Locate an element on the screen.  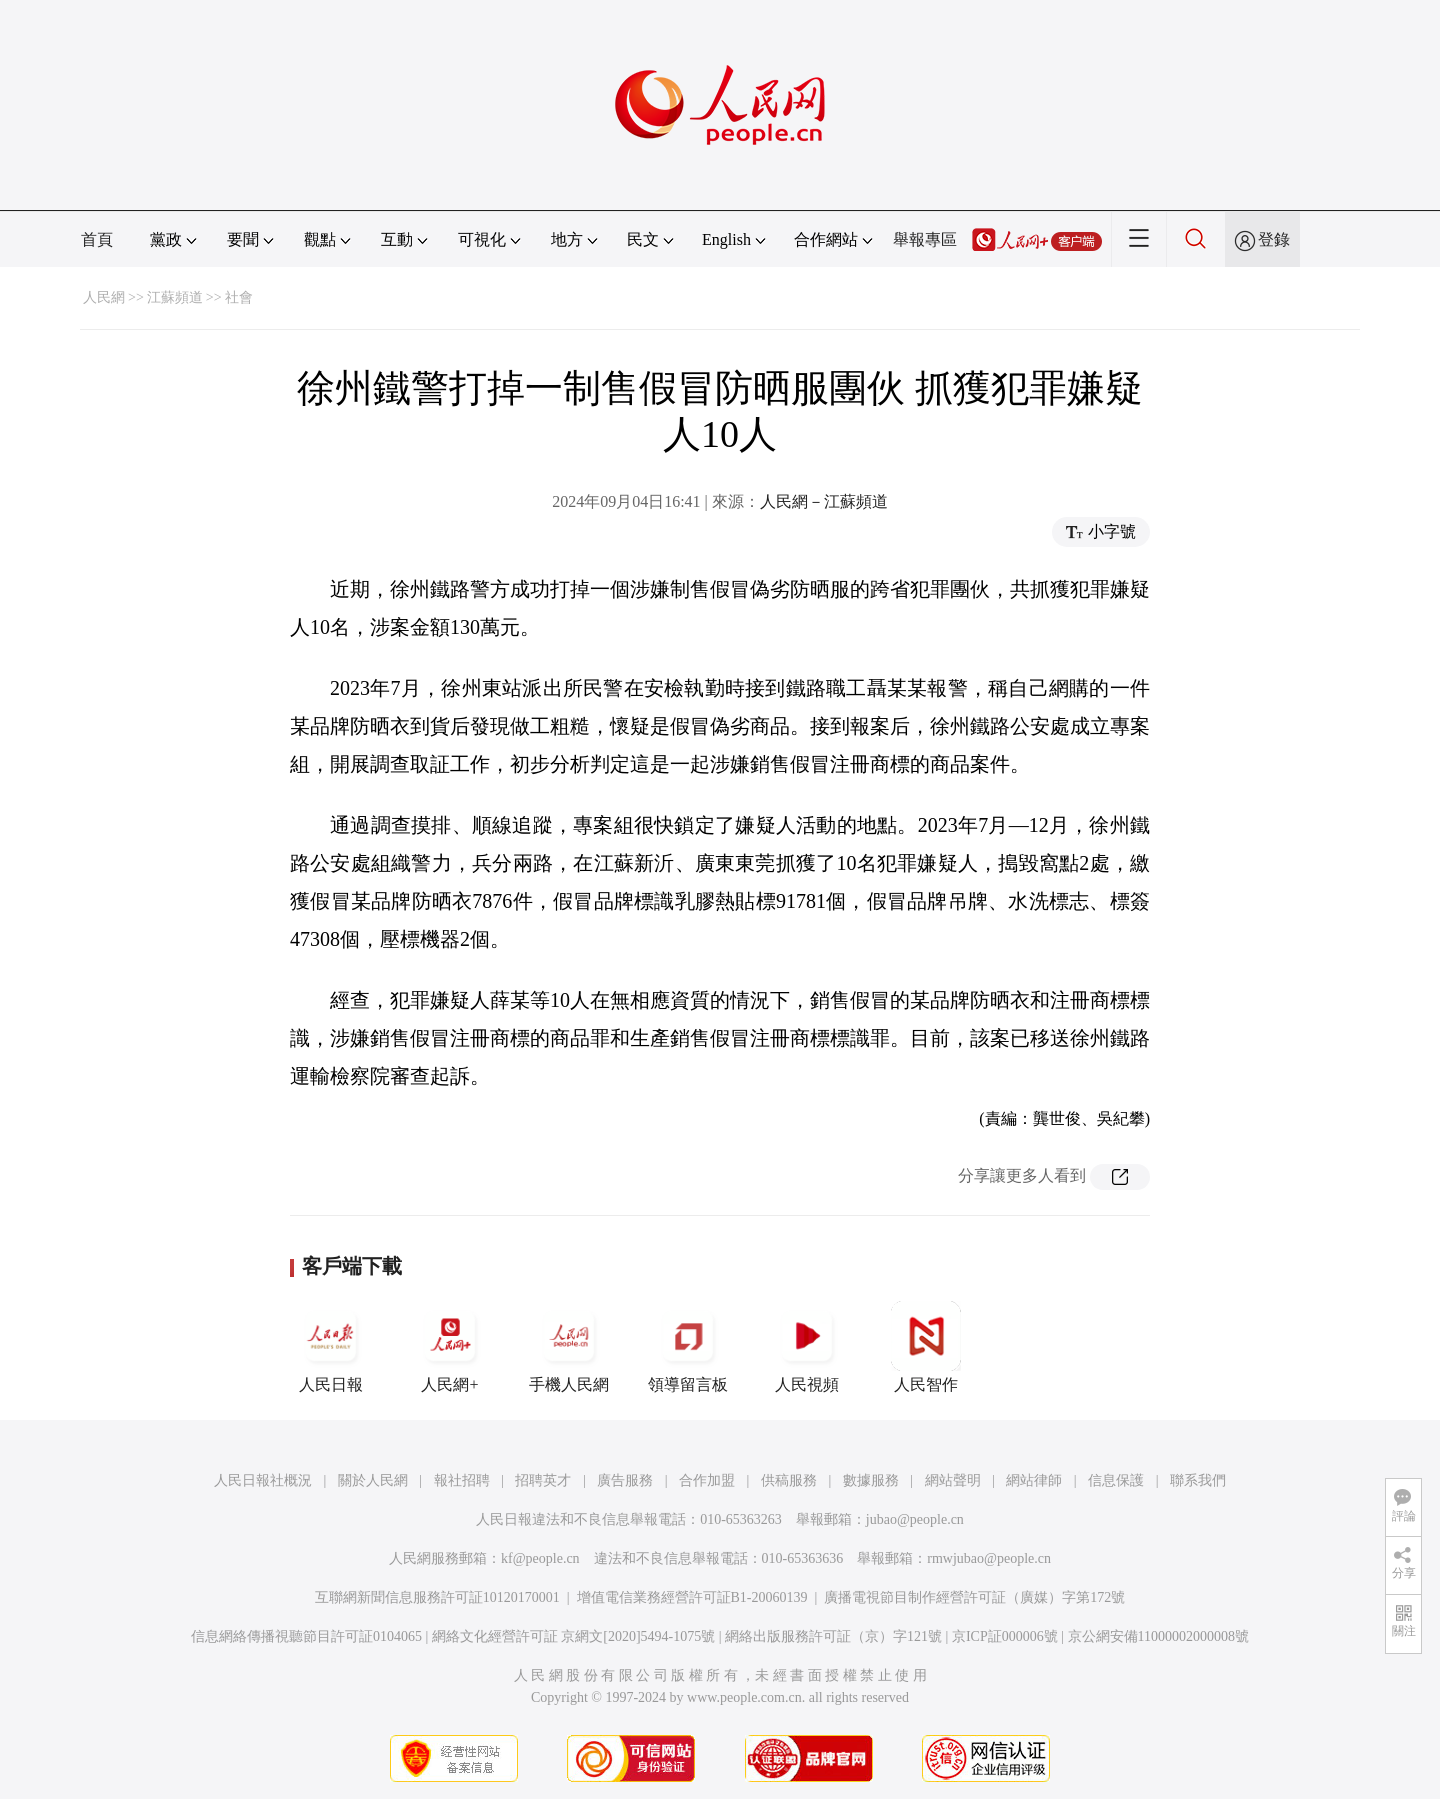
人民網+ is located at coordinates (450, 1347).